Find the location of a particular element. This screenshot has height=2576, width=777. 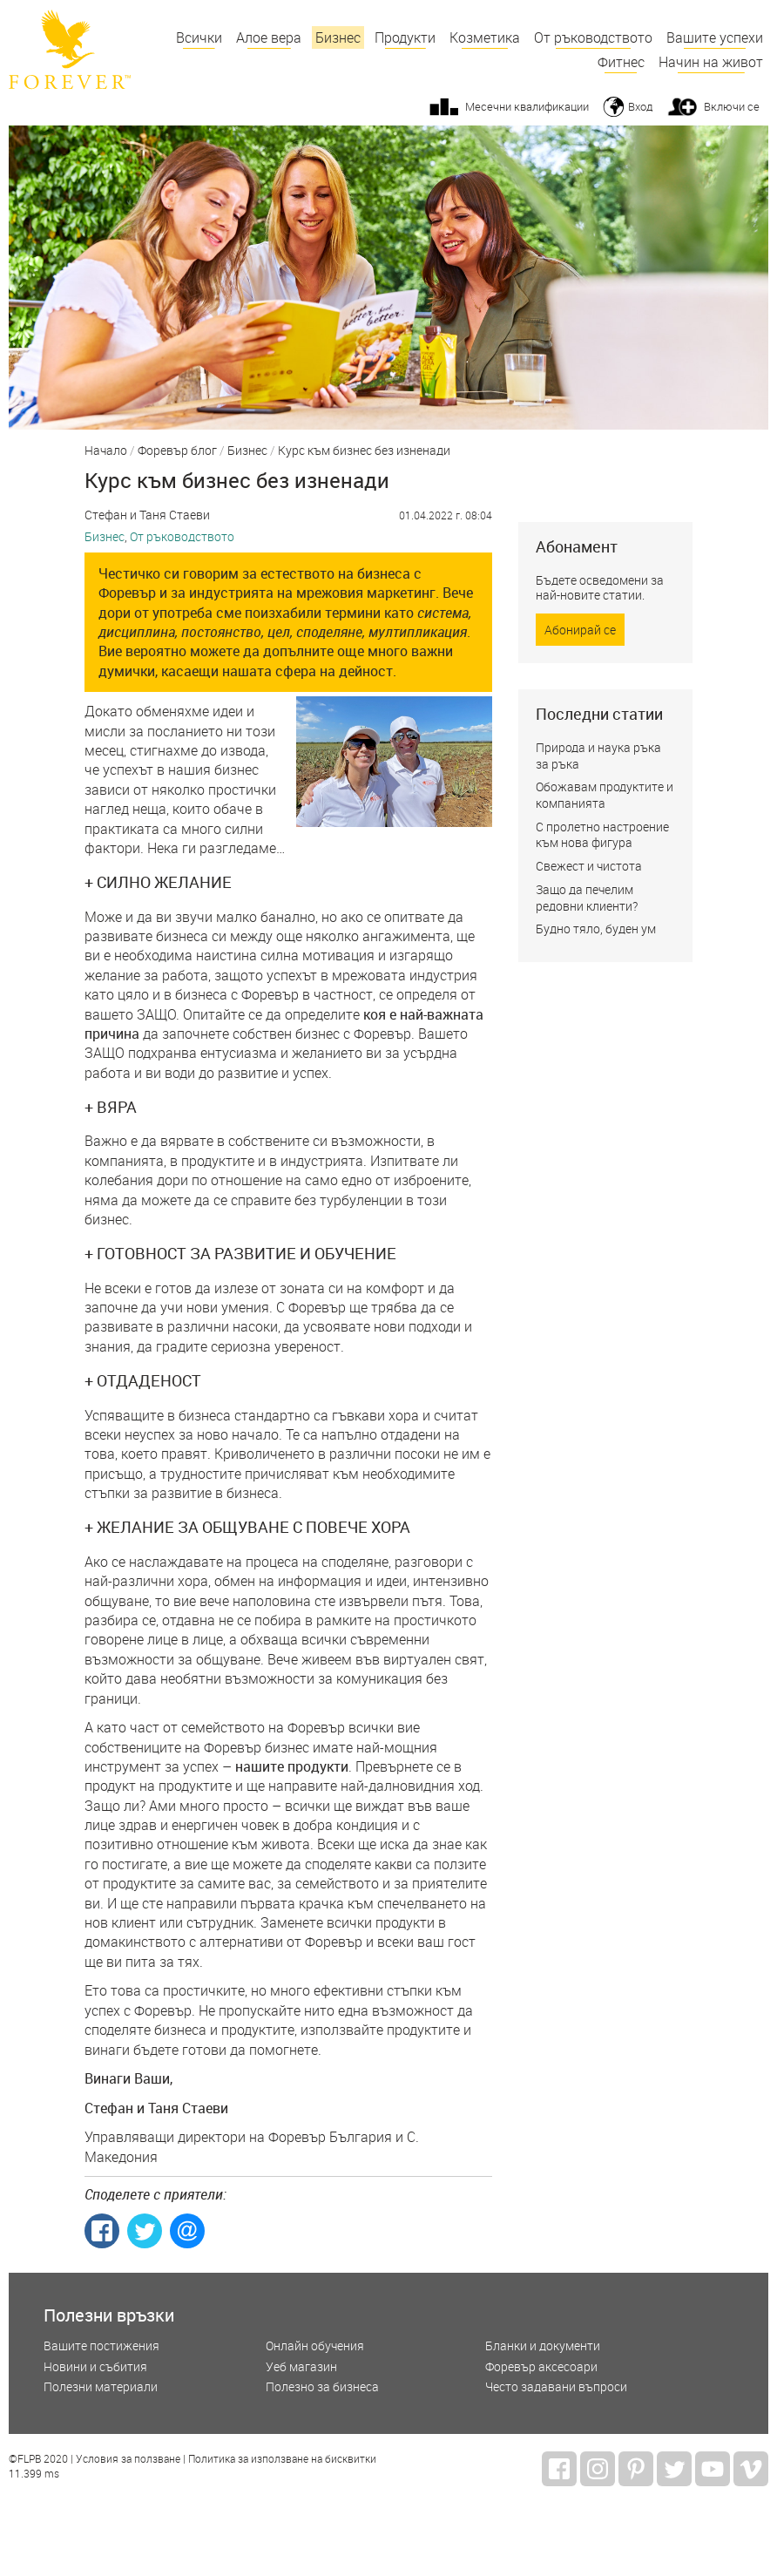

Месечни квалификации is located at coordinates (527, 106).